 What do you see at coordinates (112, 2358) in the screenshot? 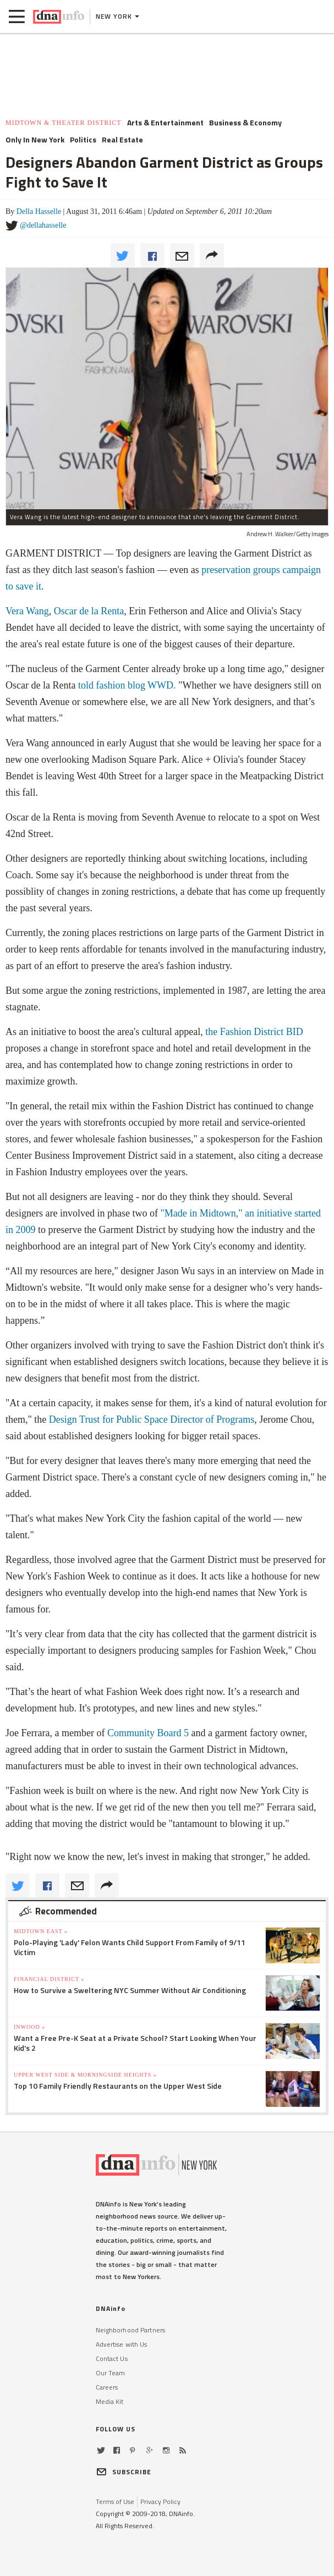
I see `Contact Us` at bounding box center [112, 2358].